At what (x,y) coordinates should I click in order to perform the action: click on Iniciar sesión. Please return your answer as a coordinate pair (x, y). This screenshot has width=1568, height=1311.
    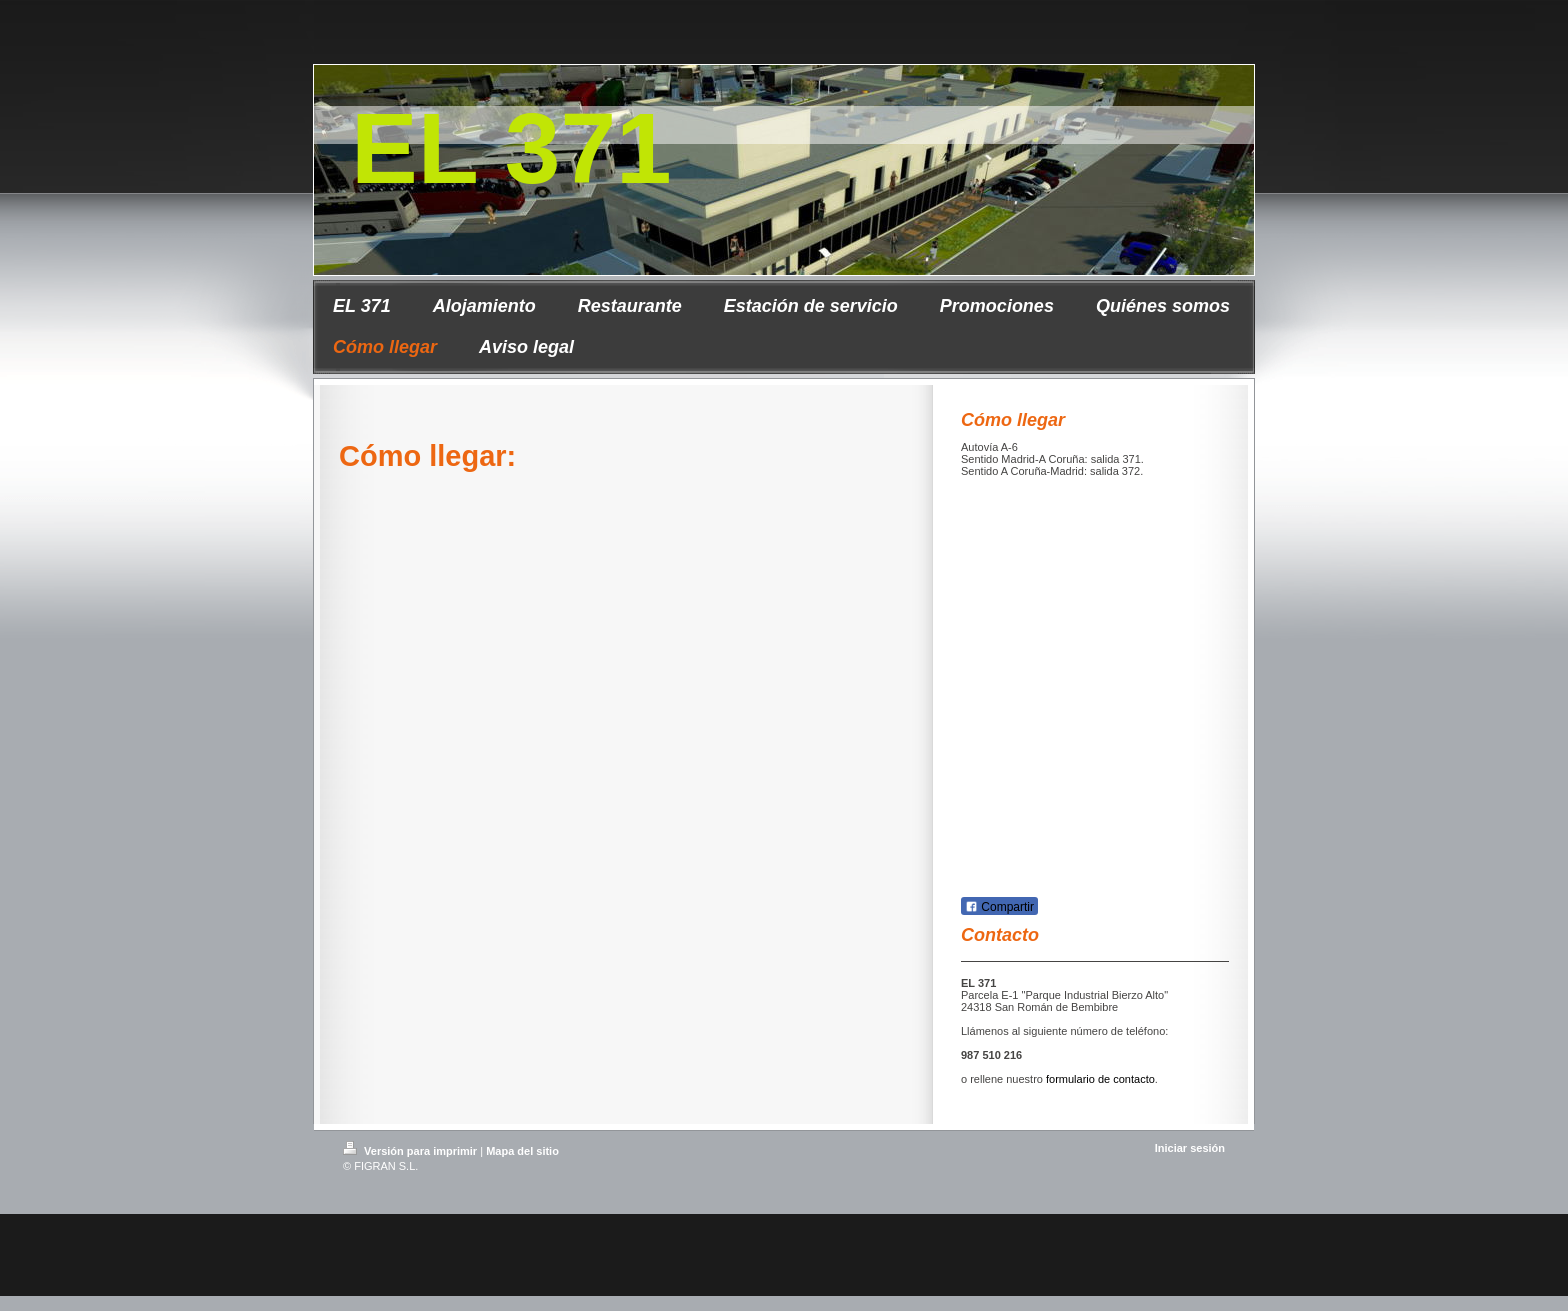
    Looking at the image, I should click on (1190, 1148).